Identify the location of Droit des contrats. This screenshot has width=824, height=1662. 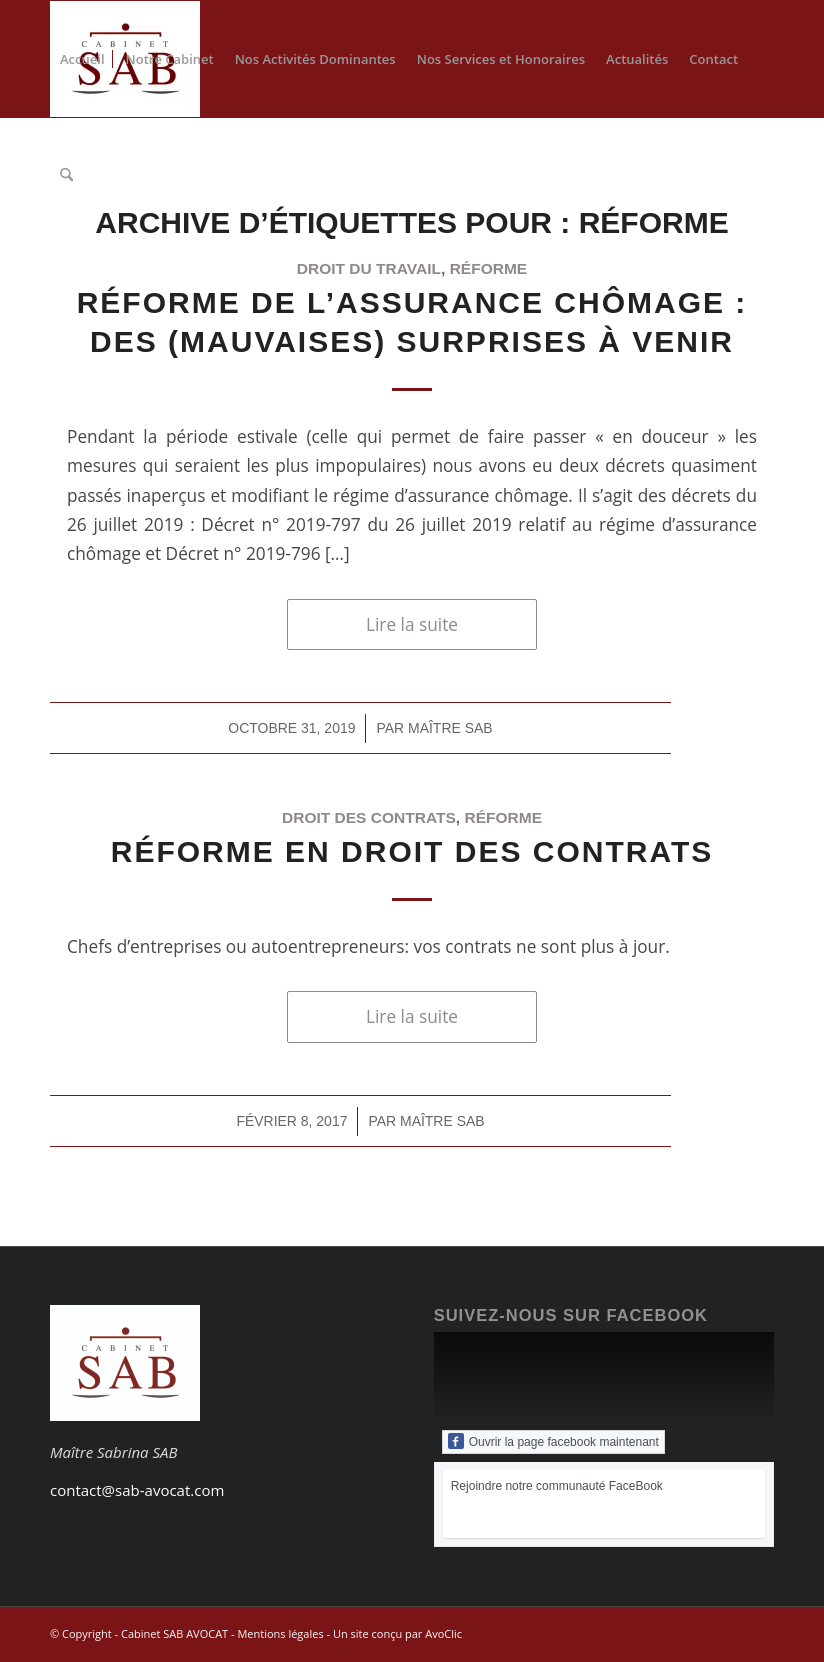
(369, 817).